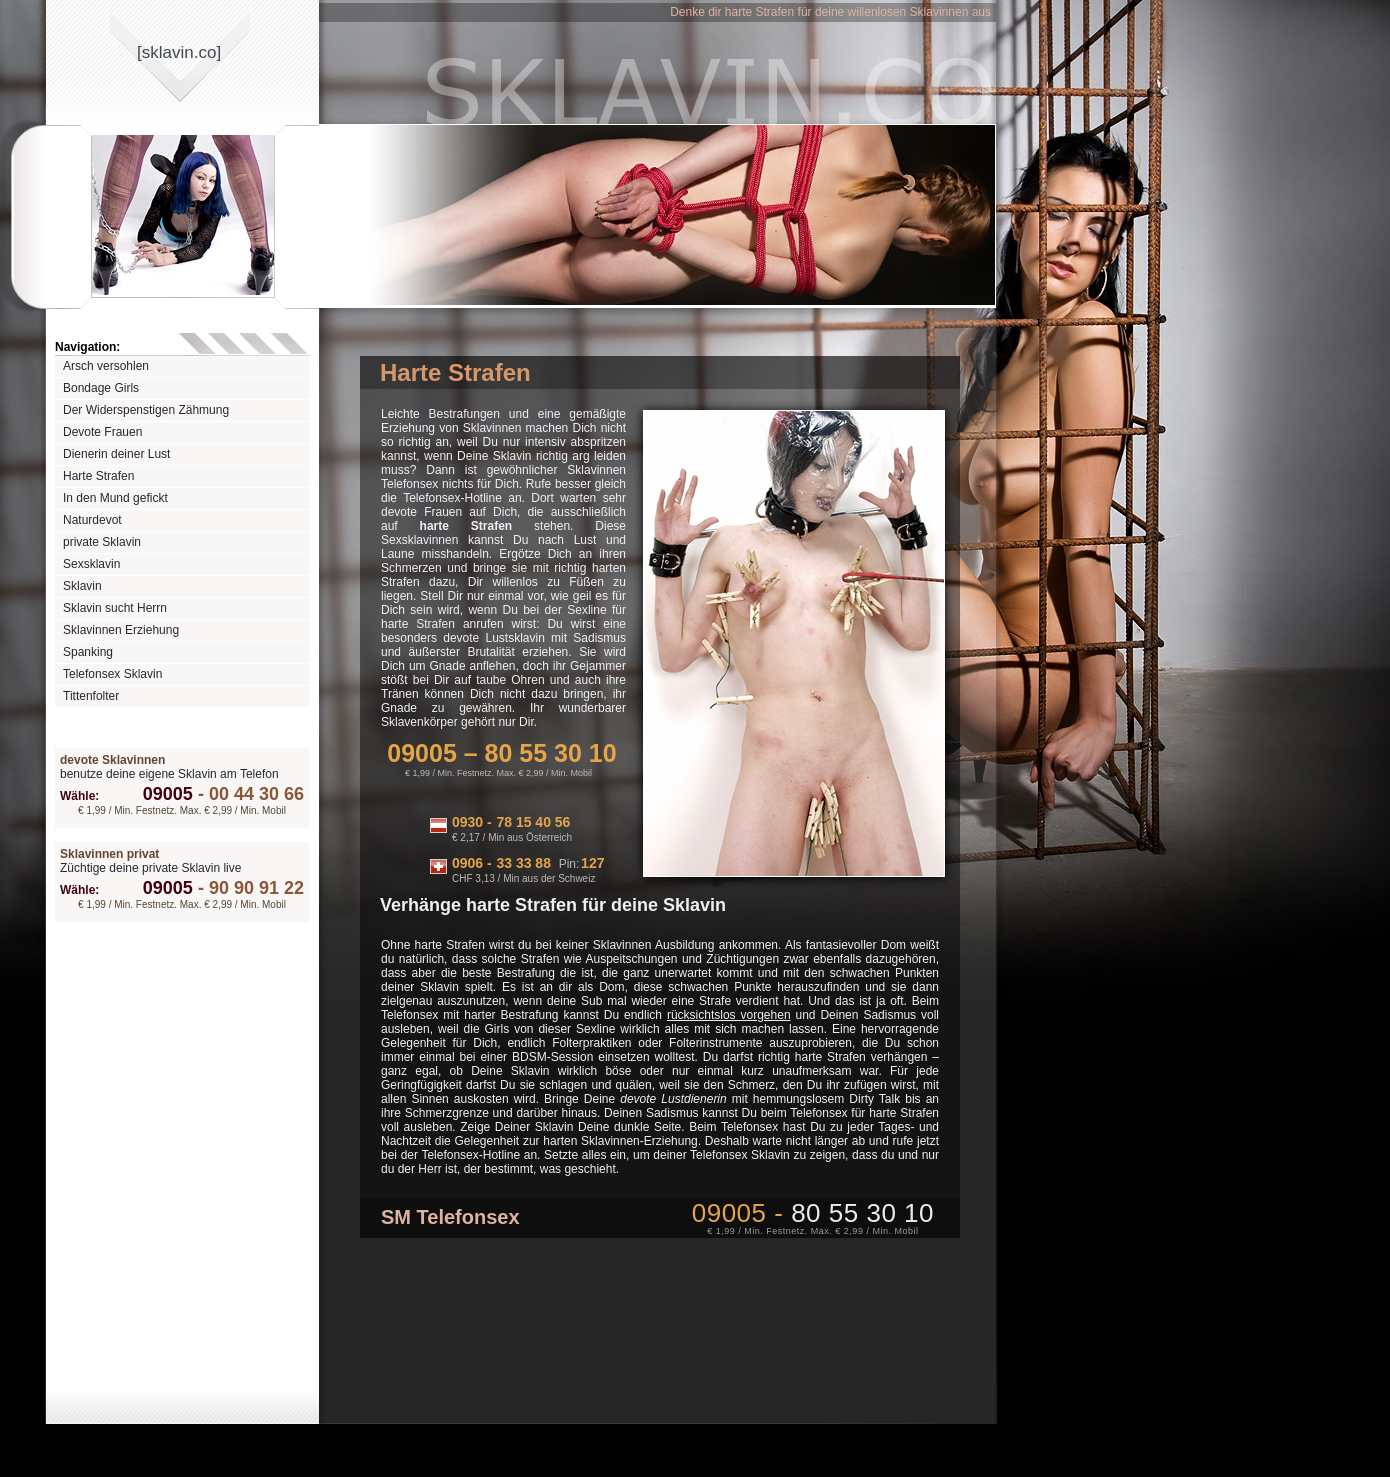  I want to click on Naturdevot, so click(92, 520).